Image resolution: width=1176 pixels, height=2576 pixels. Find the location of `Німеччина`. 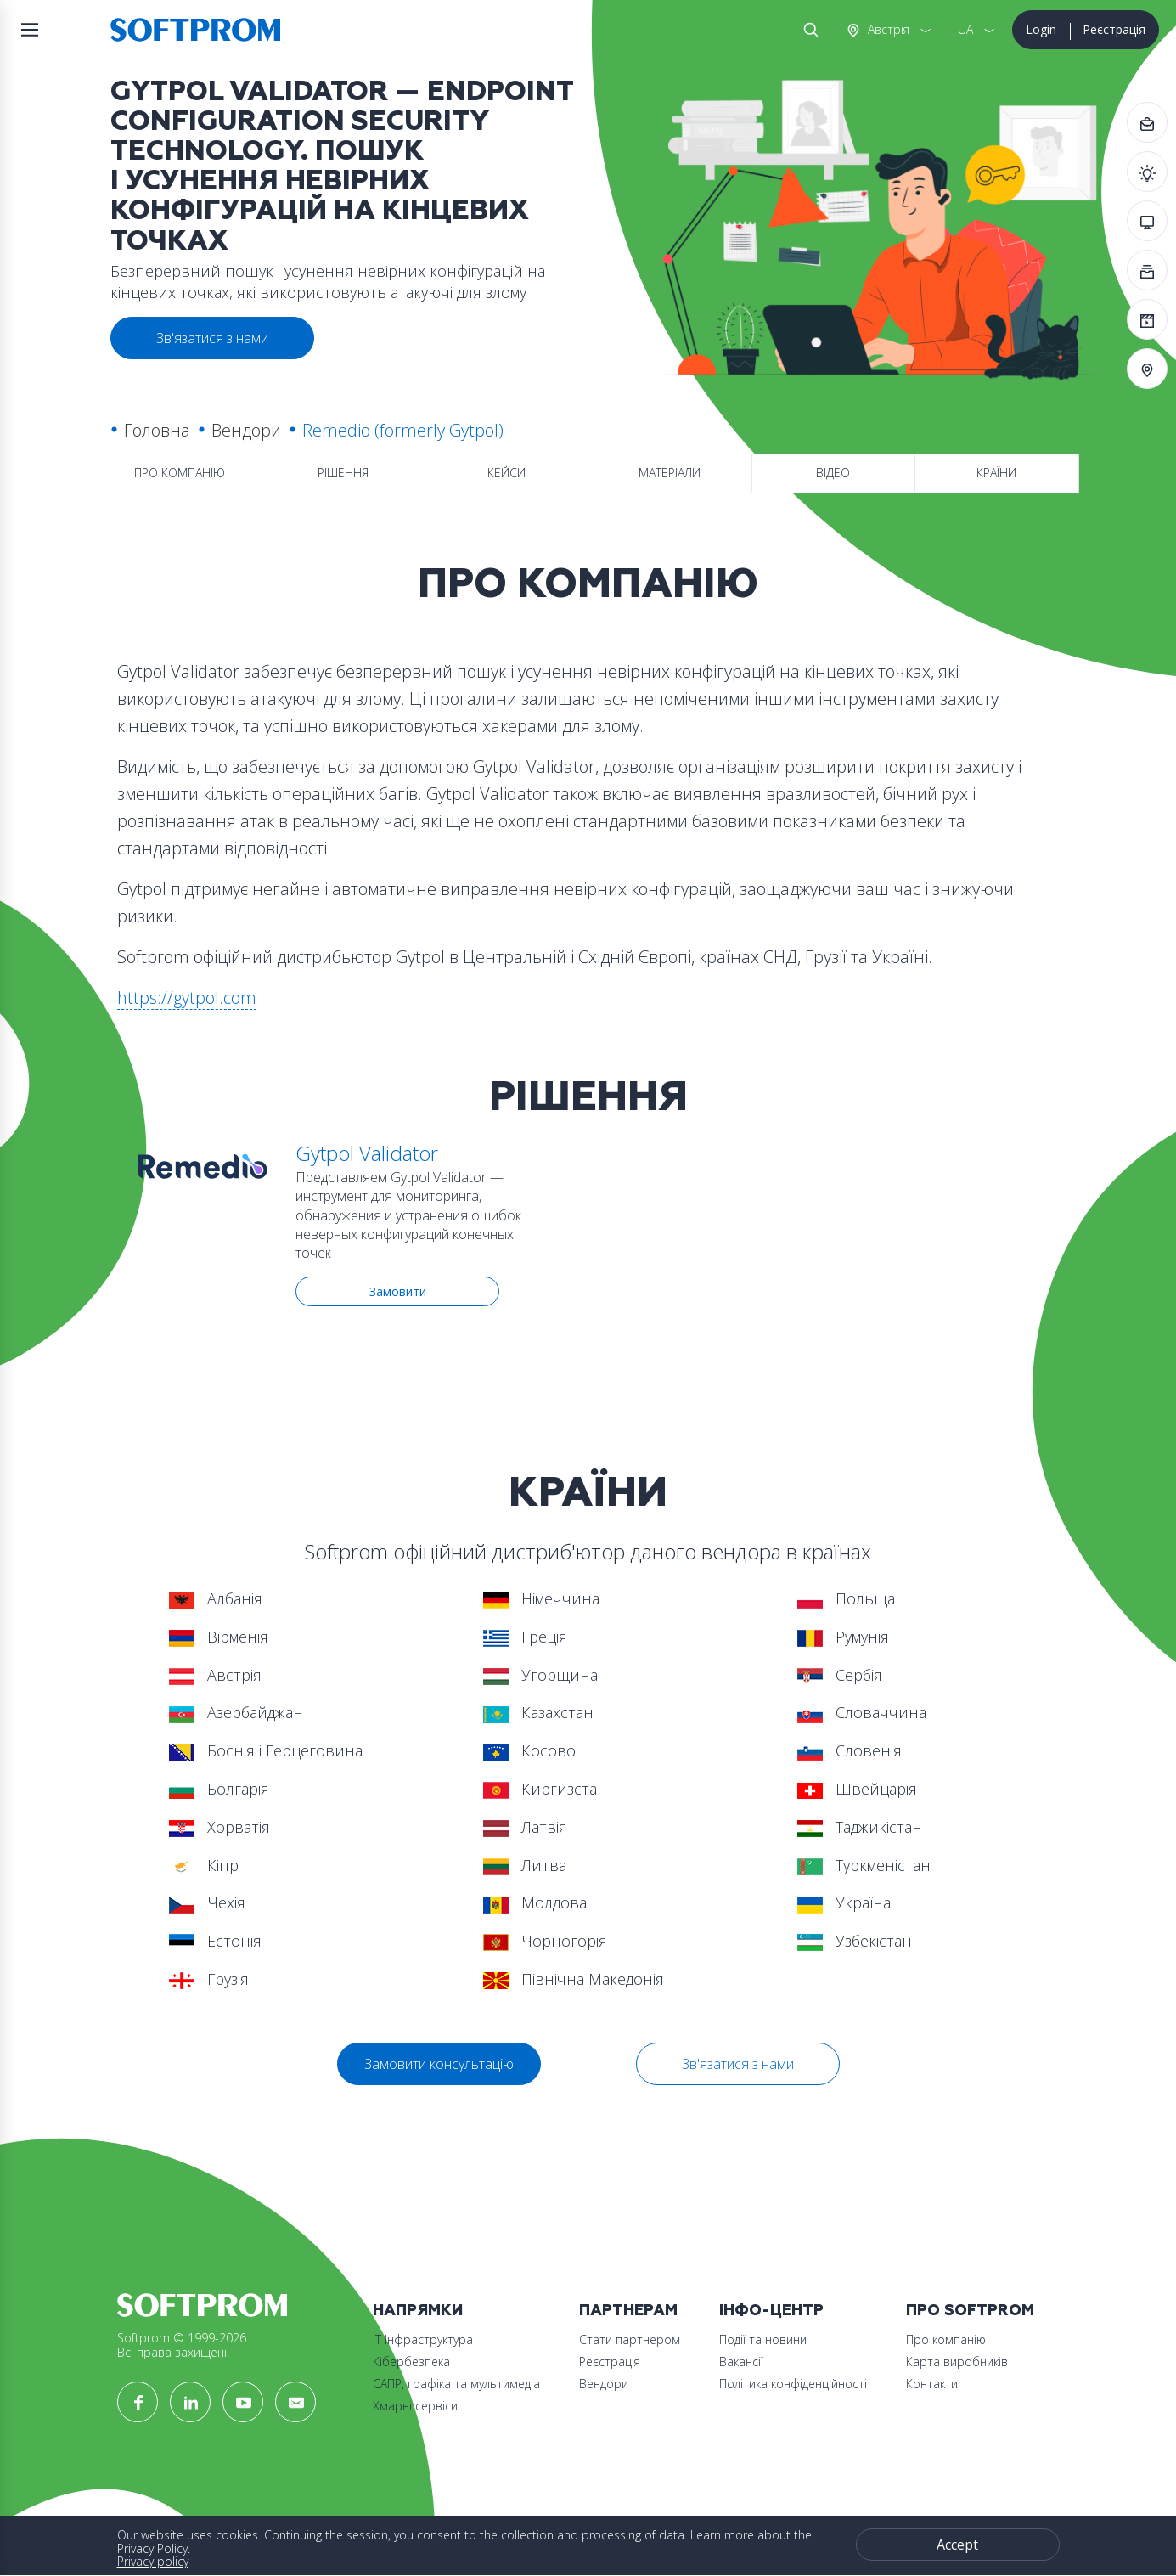

Німеччина is located at coordinates (541, 1598).